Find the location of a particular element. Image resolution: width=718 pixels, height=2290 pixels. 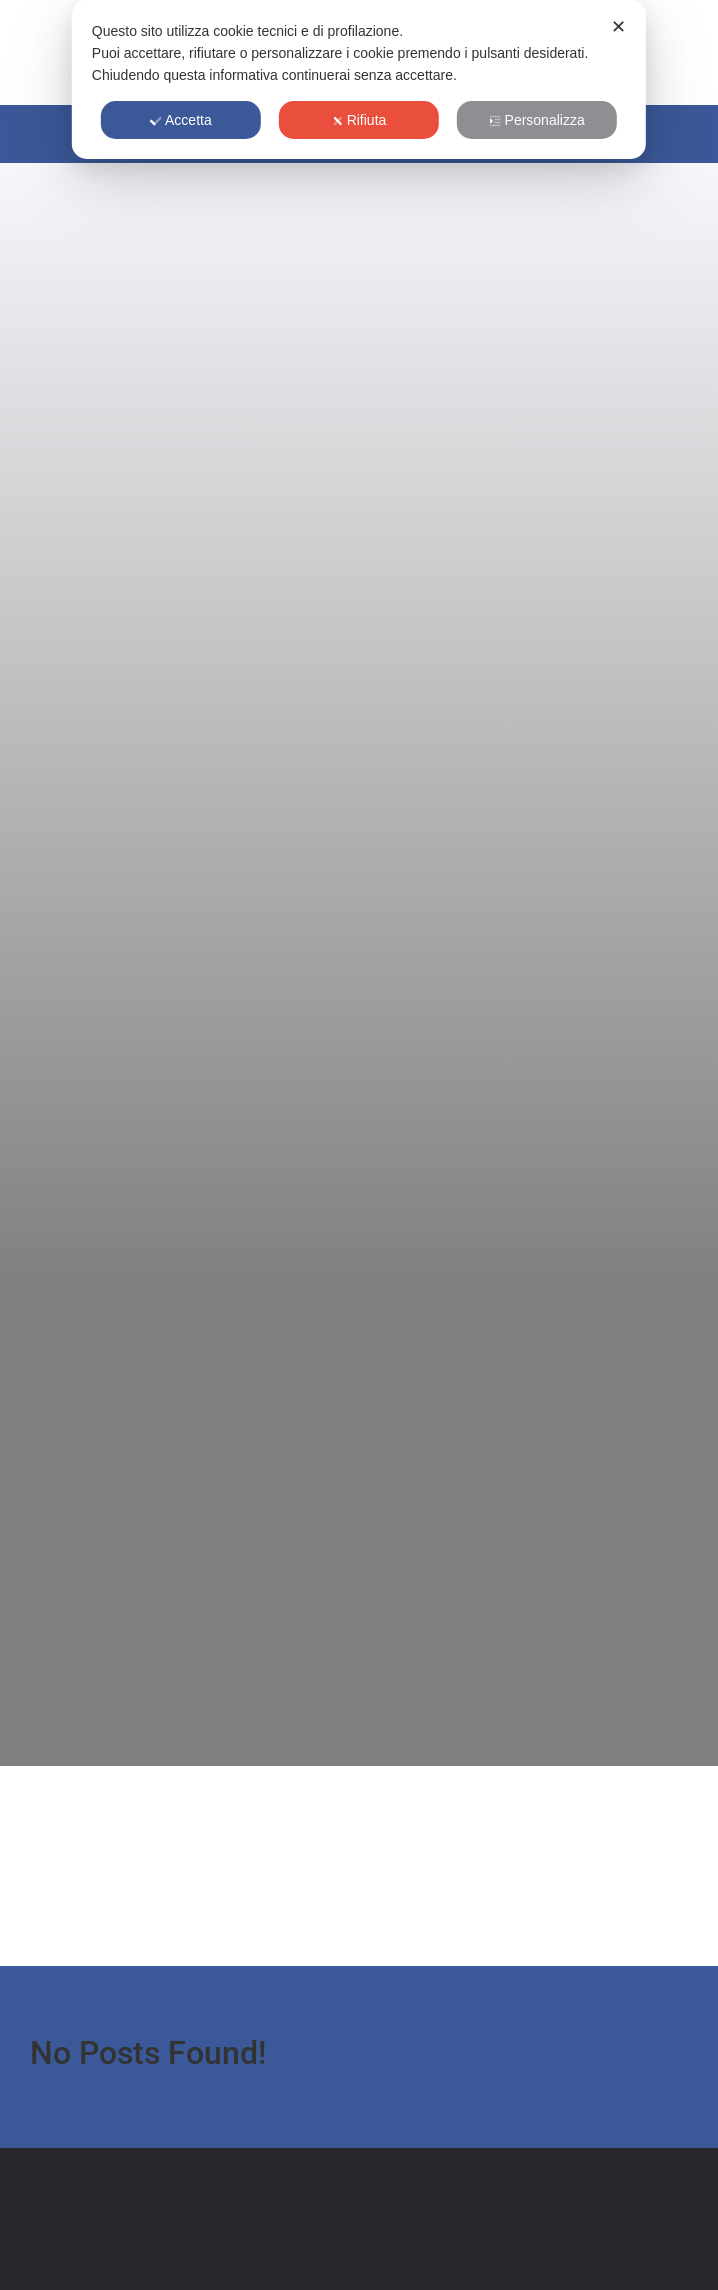

[dialog] is located at coordinates (359, 79).